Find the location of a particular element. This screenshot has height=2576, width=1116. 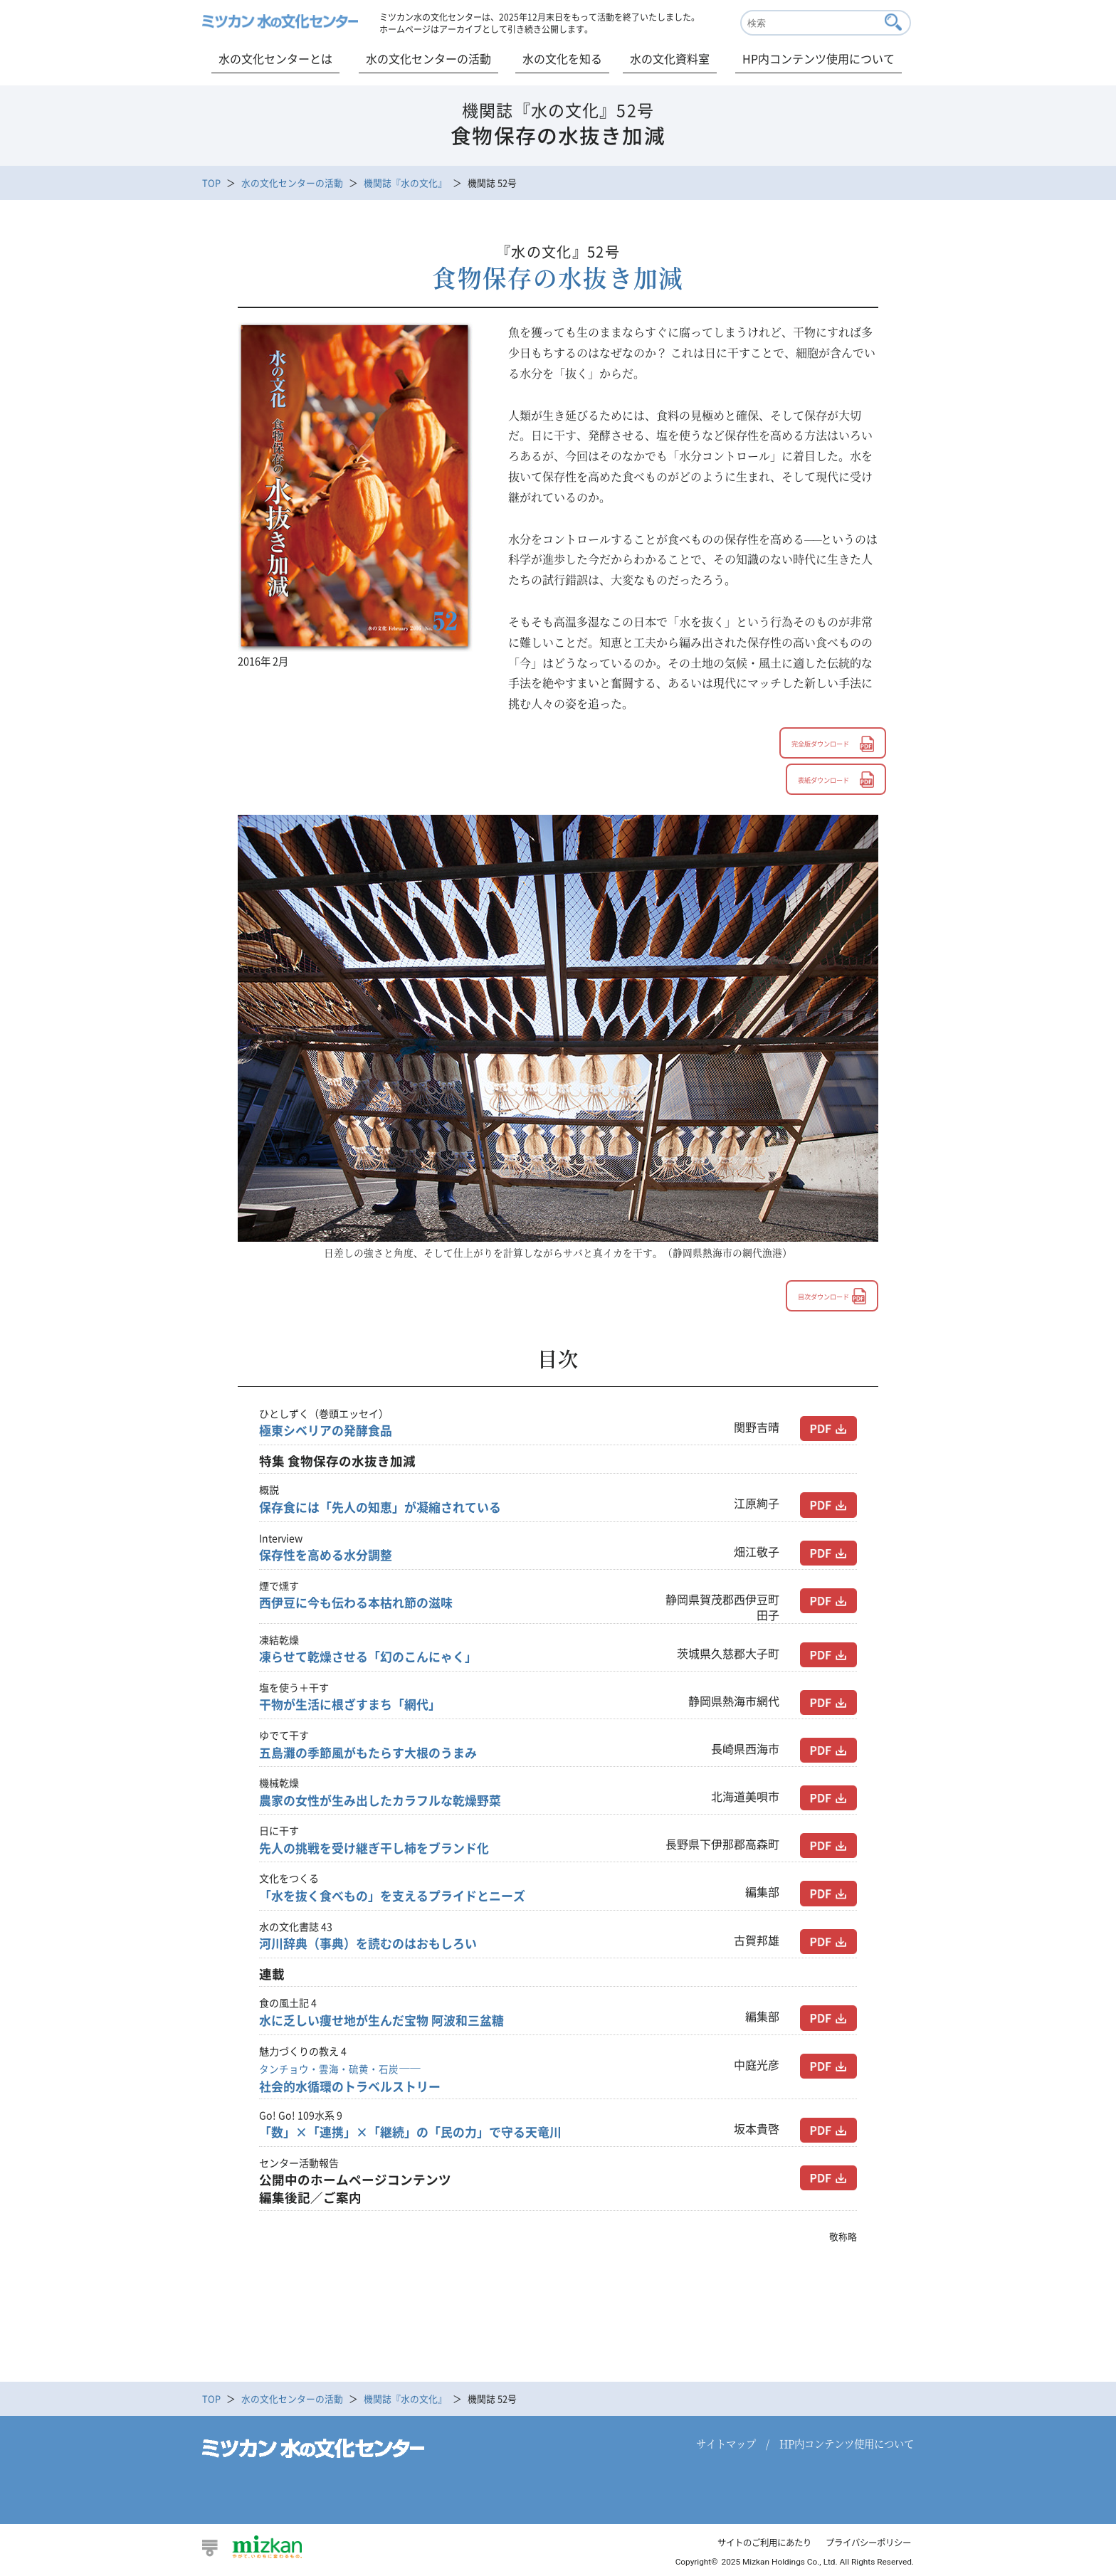

TOP is located at coordinates (211, 182).